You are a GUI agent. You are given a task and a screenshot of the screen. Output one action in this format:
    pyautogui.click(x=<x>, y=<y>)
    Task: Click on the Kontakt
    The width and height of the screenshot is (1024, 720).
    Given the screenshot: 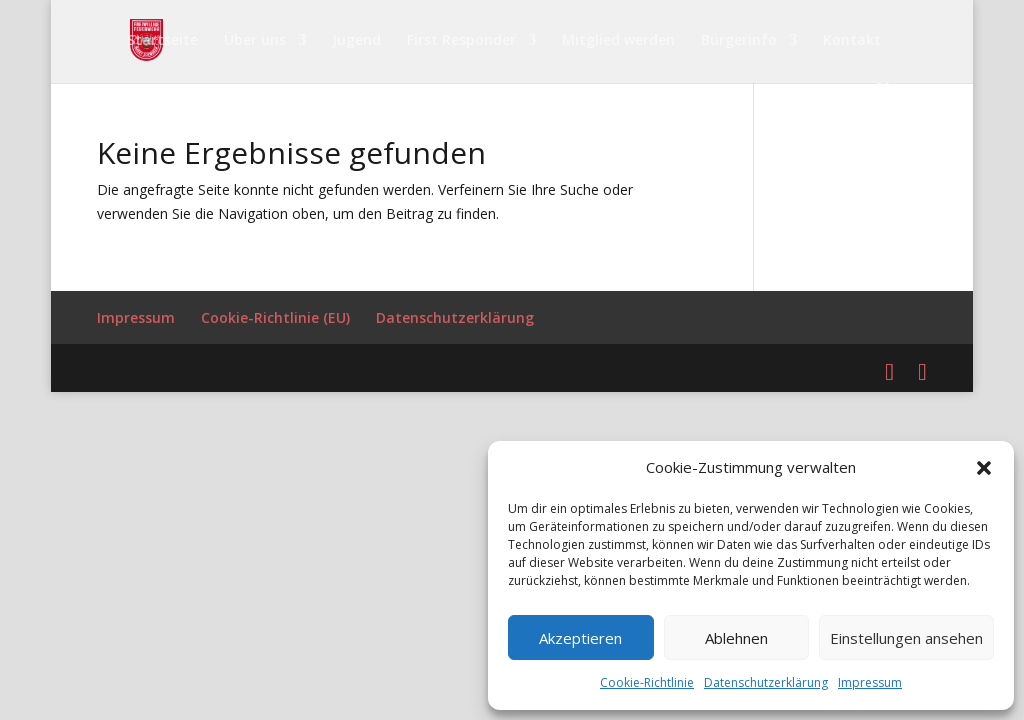 What is the action you would take?
    pyautogui.click(x=852, y=41)
    